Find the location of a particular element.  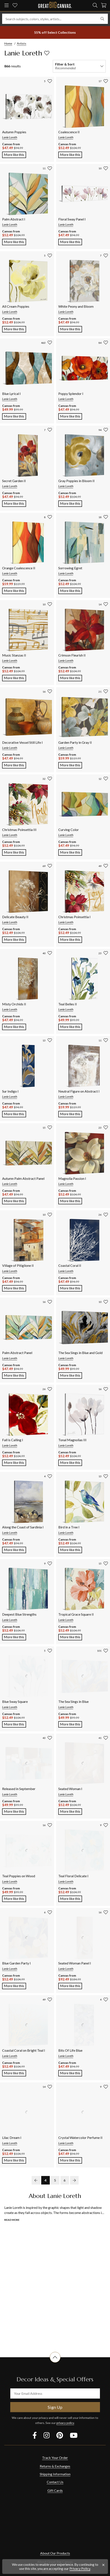

Returns & Exchanges is located at coordinates (55, 2466).